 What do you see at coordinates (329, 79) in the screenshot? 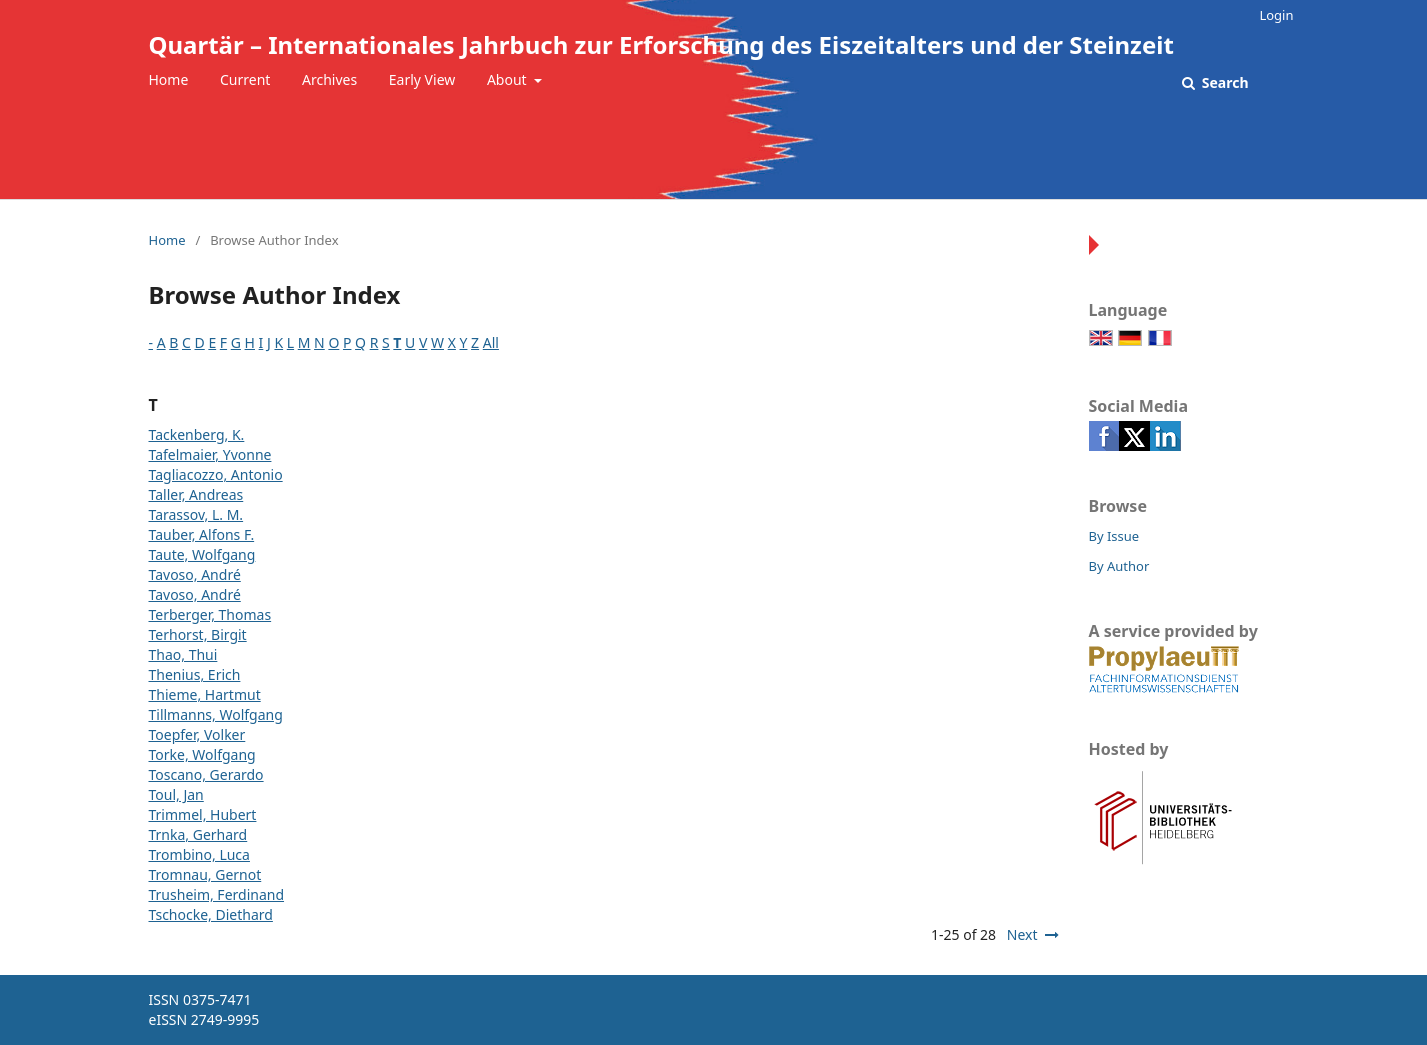
I see `Archives` at bounding box center [329, 79].